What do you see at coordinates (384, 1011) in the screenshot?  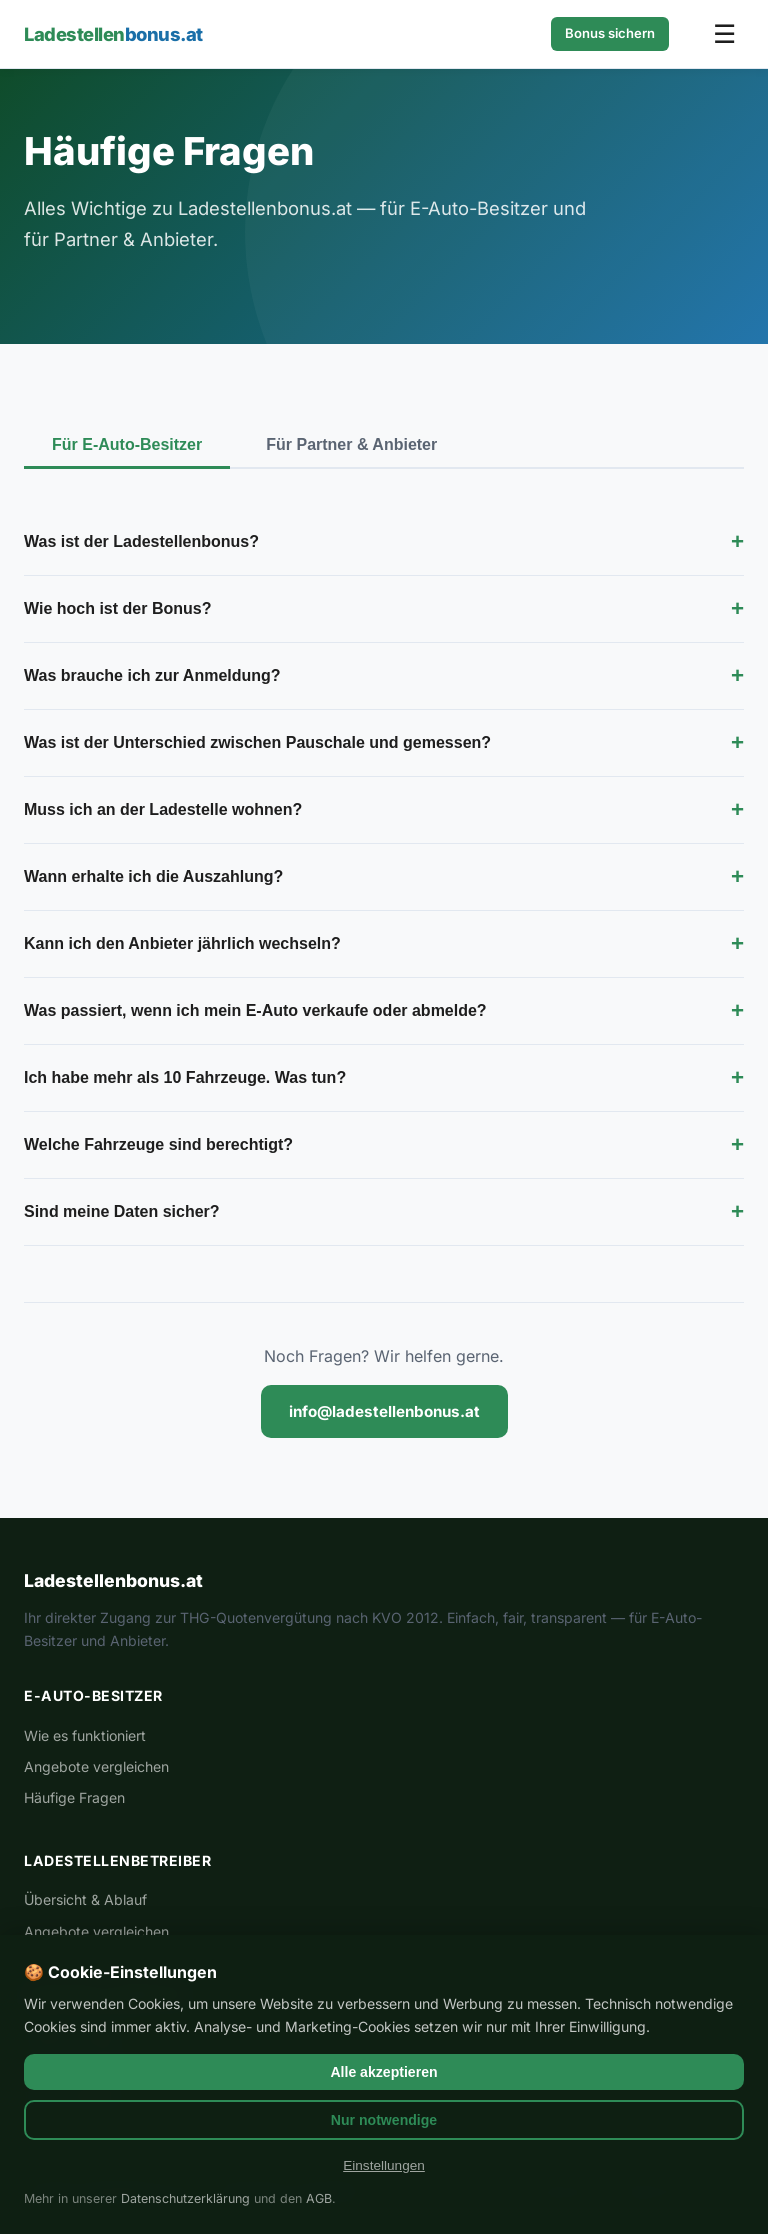 I see `Was passiert, wenn ich mein E-Auto verkaufe oder abmelde?` at bounding box center [384, 1011].